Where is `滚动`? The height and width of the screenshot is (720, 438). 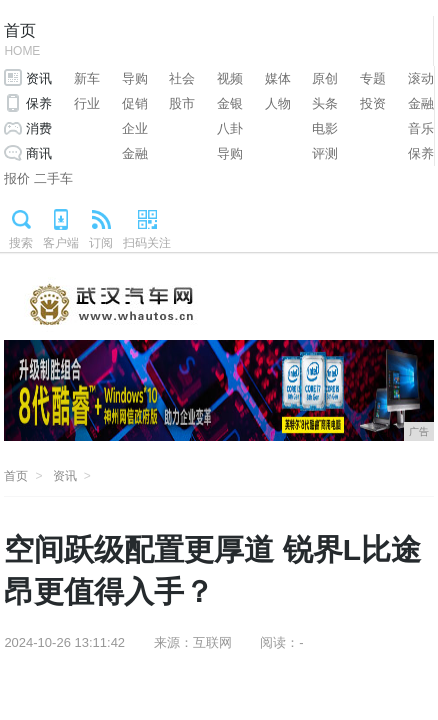 滚动 is located at coordinates (421, 78).